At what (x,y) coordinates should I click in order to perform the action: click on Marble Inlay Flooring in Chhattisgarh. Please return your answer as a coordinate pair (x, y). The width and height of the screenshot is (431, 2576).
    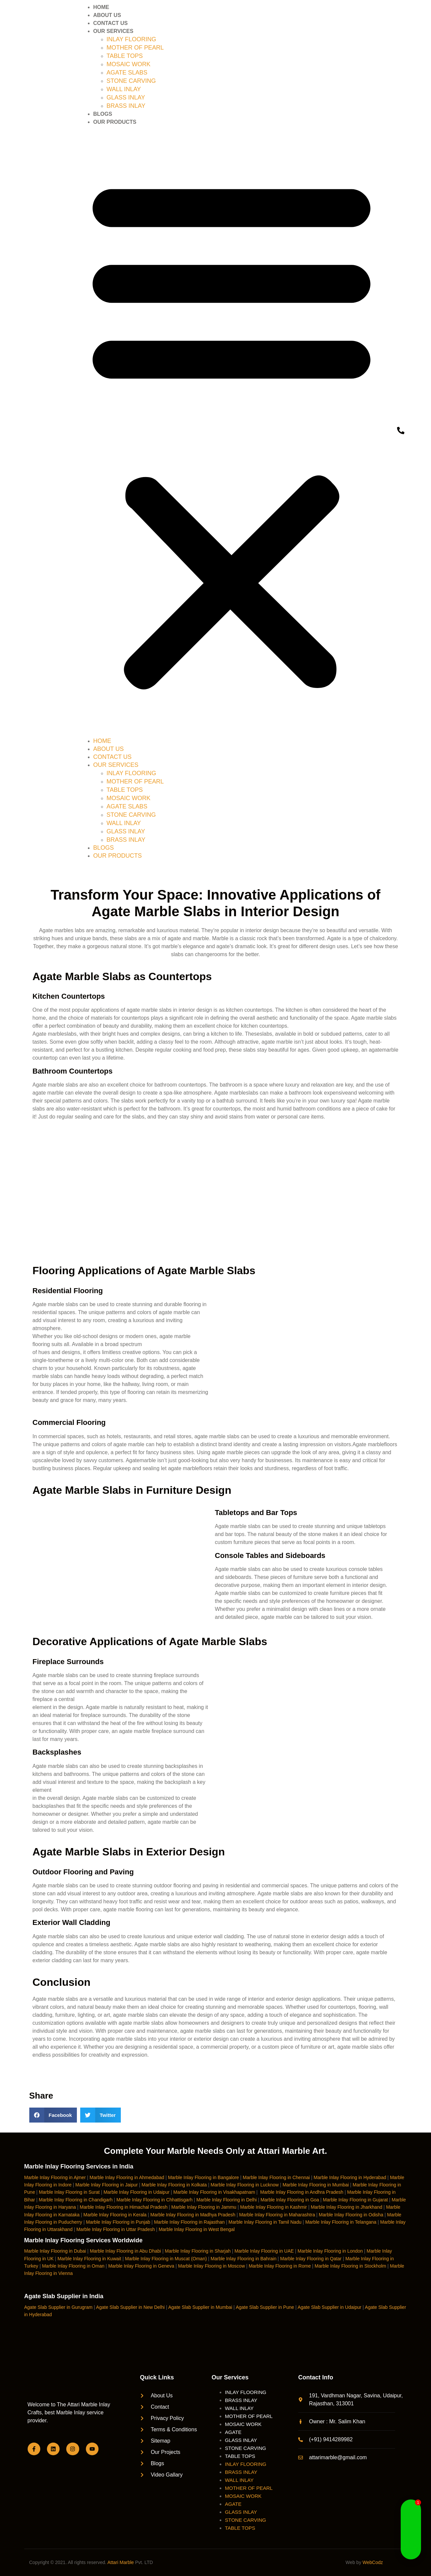
    Looking at the image, I should click on (154, 2199).